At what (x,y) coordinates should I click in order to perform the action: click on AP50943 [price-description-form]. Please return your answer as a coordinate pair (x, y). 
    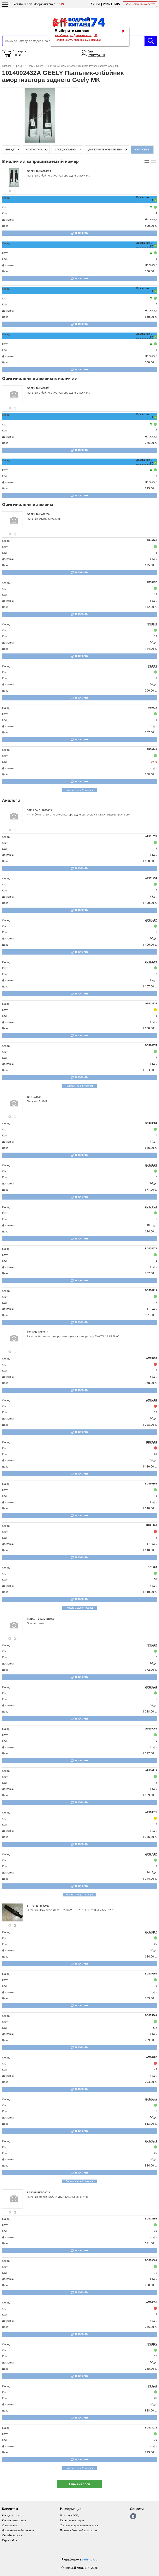
    Looking at the image, I should click on (152, 749).